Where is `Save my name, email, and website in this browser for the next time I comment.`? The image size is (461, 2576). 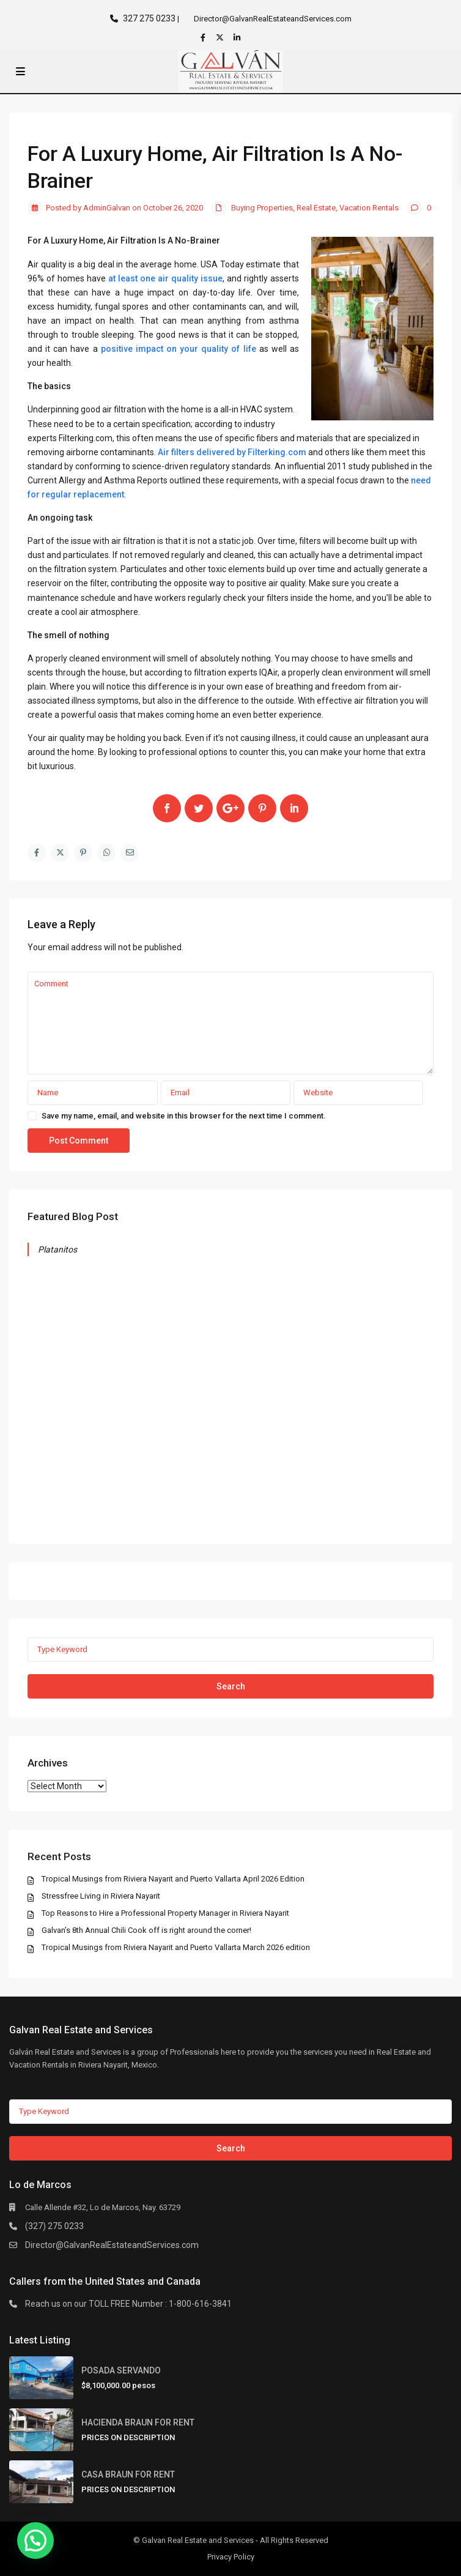 Save my name, email, and website in this browser for the next time I comment. is located at coordinates (184, 1115).